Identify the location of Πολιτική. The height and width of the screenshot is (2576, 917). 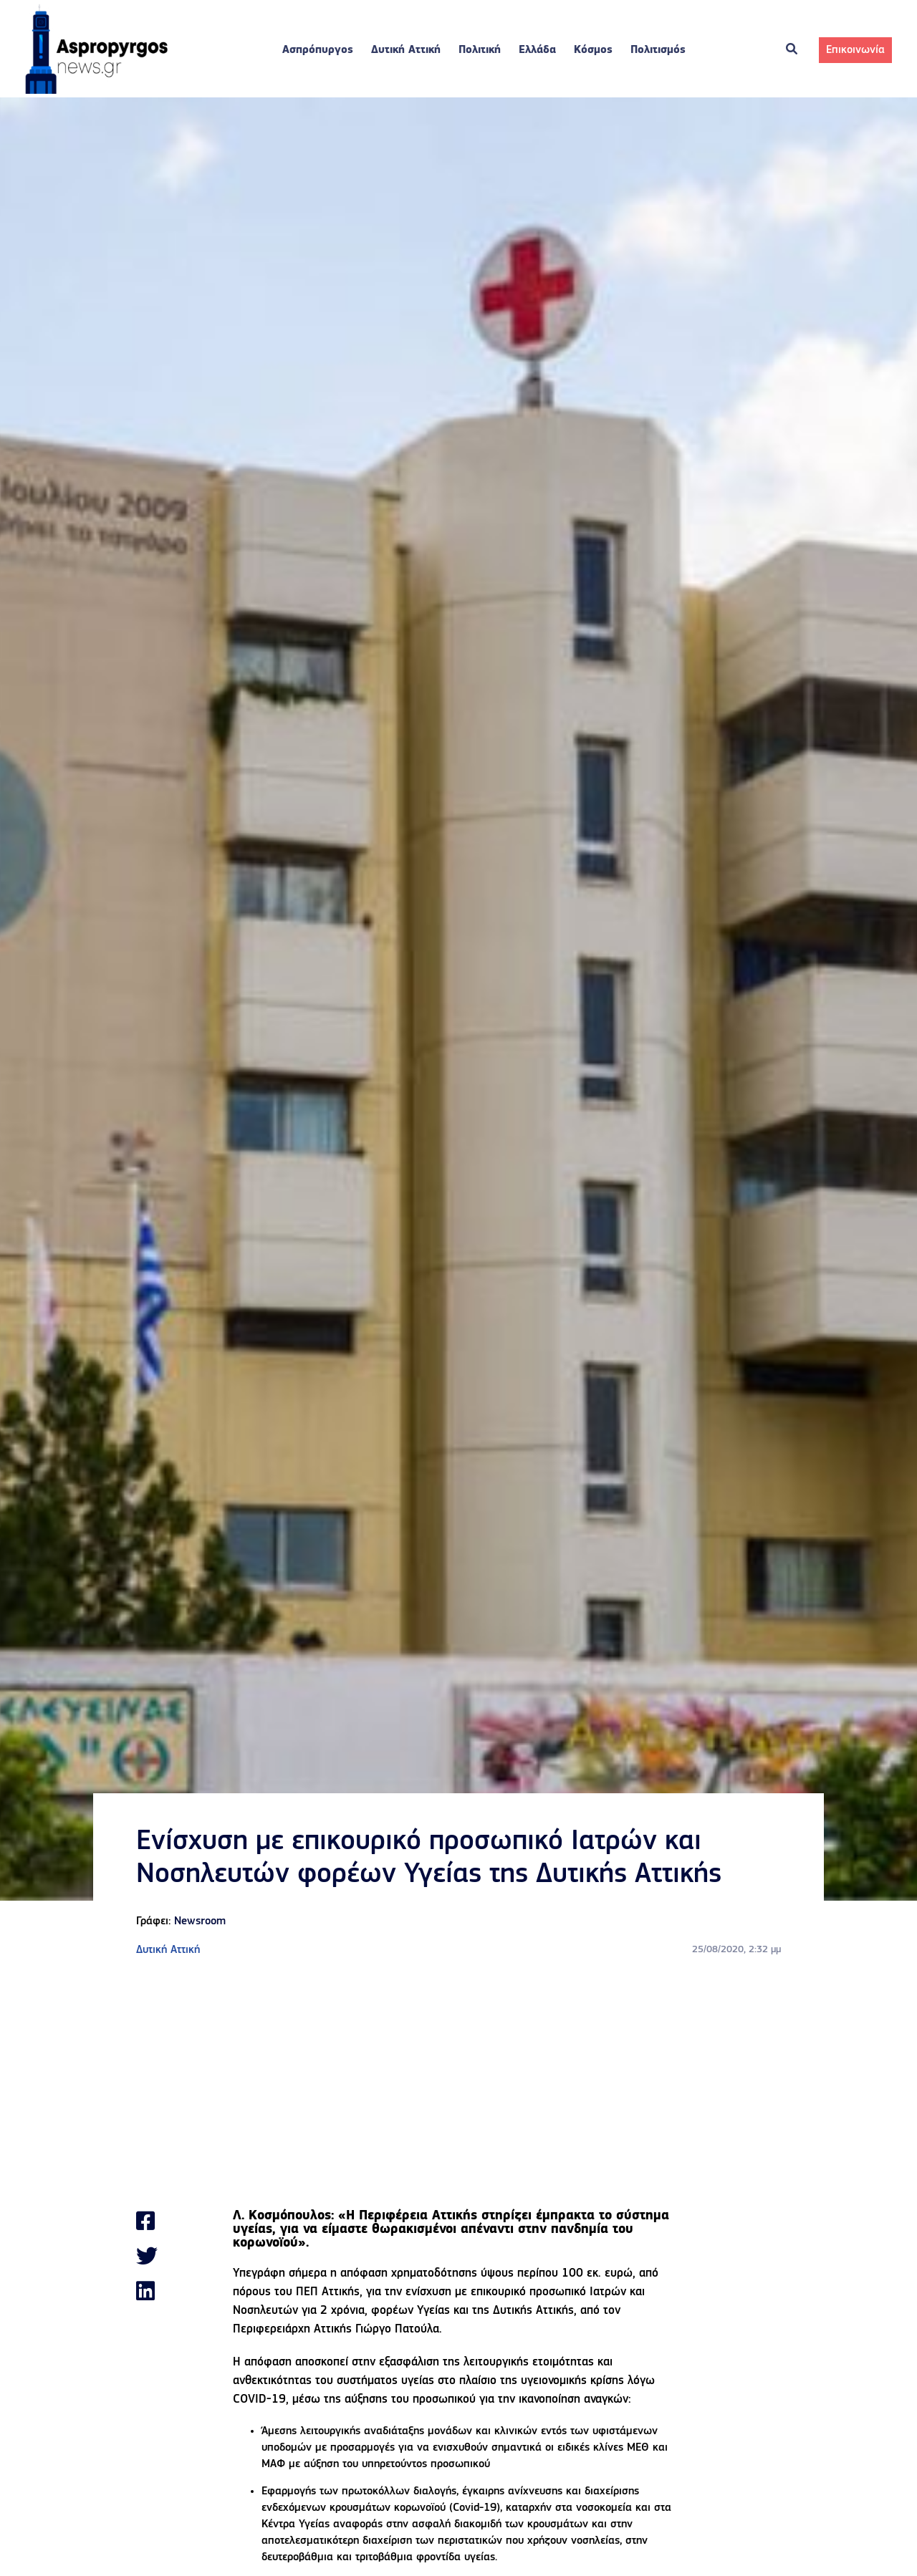
(479, 50).